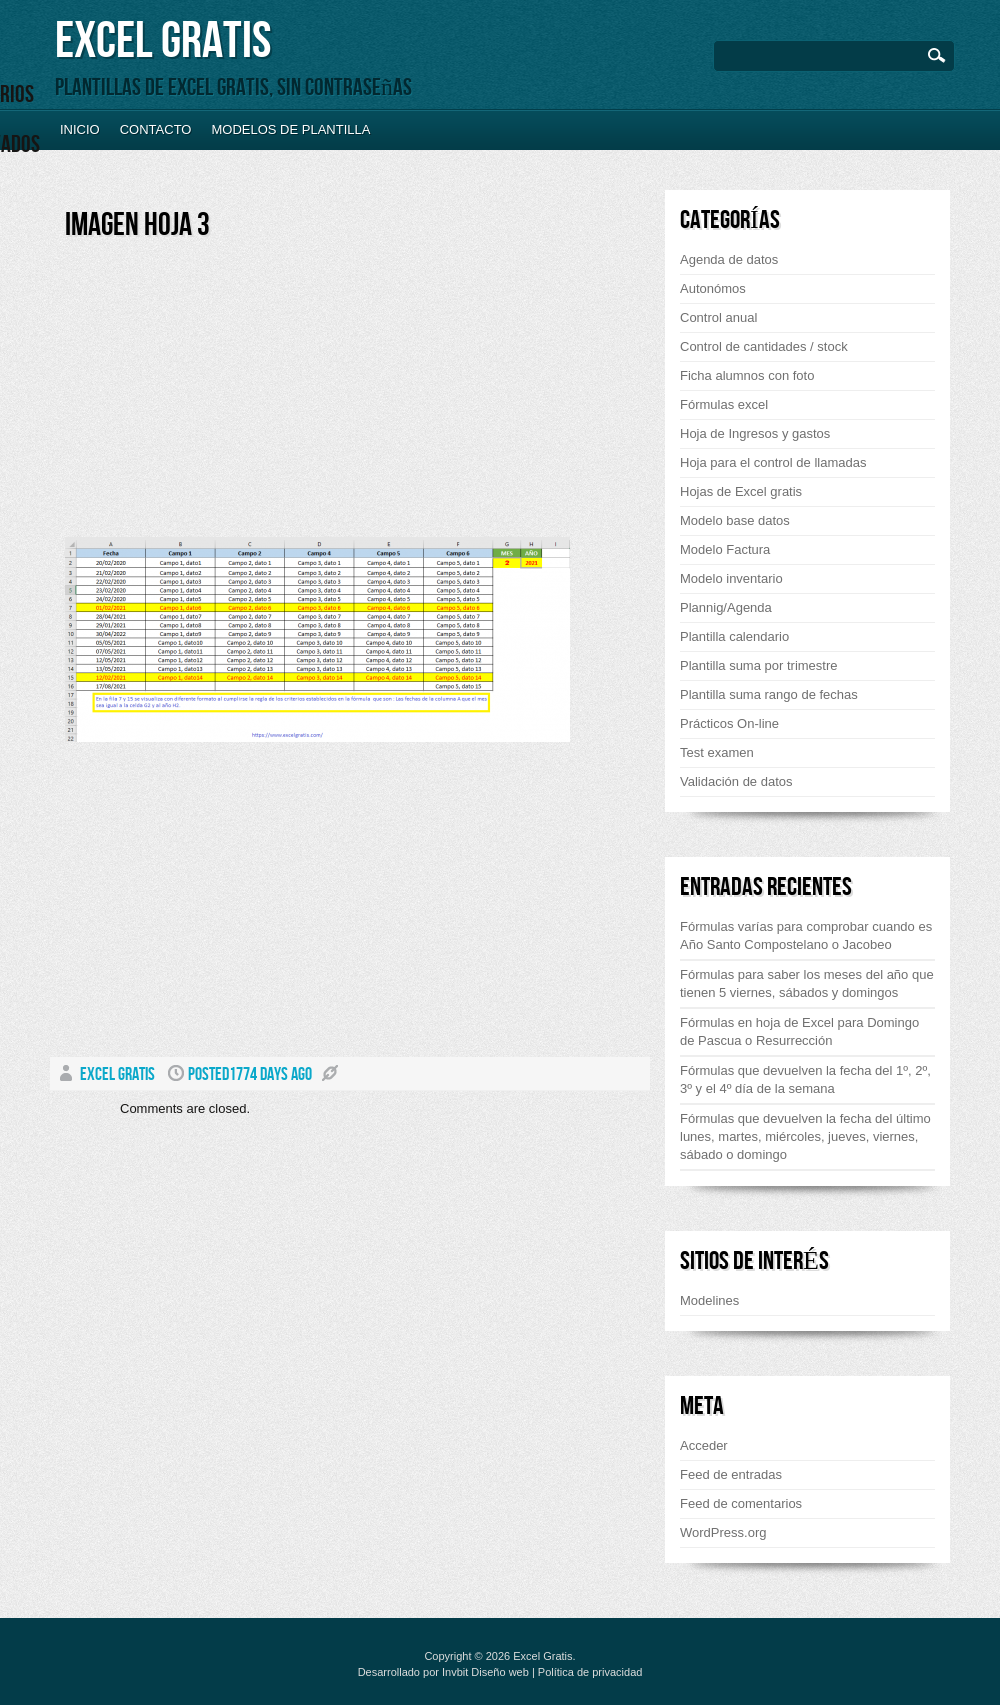  What do you see at coordinates (805, 1136) in the screenshot?
I see `Fórmulas que devuelven la fecha del último lunes, martes, miércoles, jueves, viernes, sábado o domingo` at bounding box center [805, 1136].